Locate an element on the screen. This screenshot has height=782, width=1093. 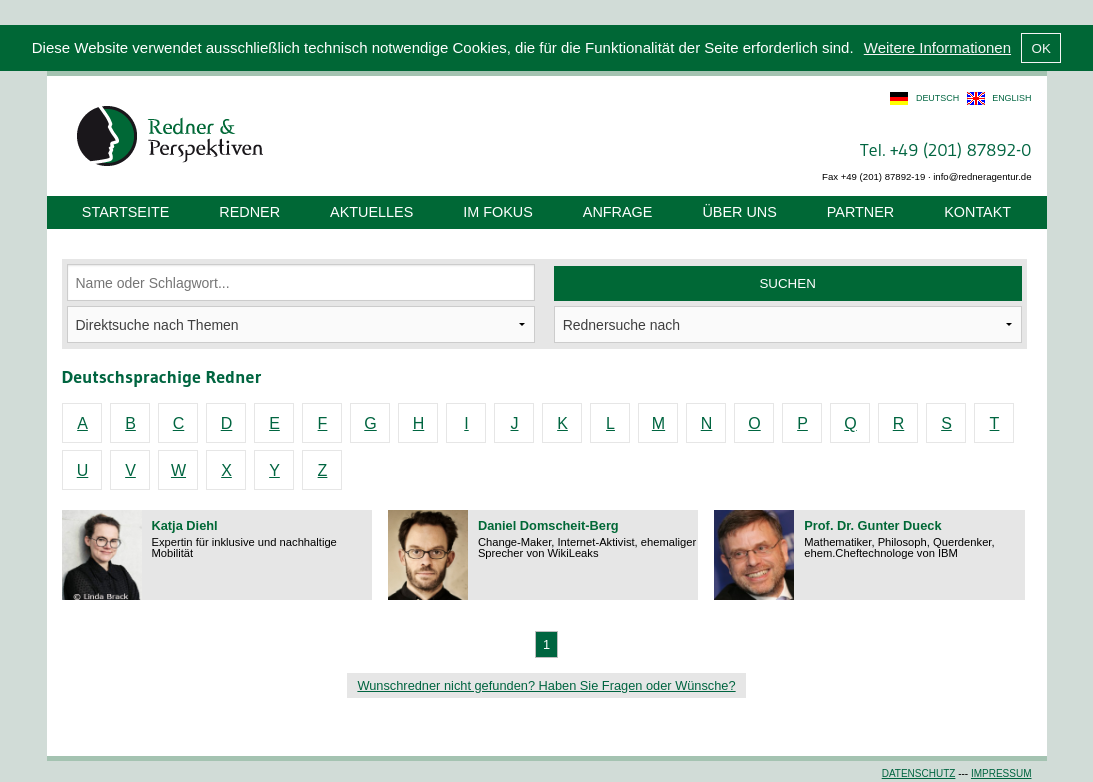
Über uns is located at coordinates (739, 212).